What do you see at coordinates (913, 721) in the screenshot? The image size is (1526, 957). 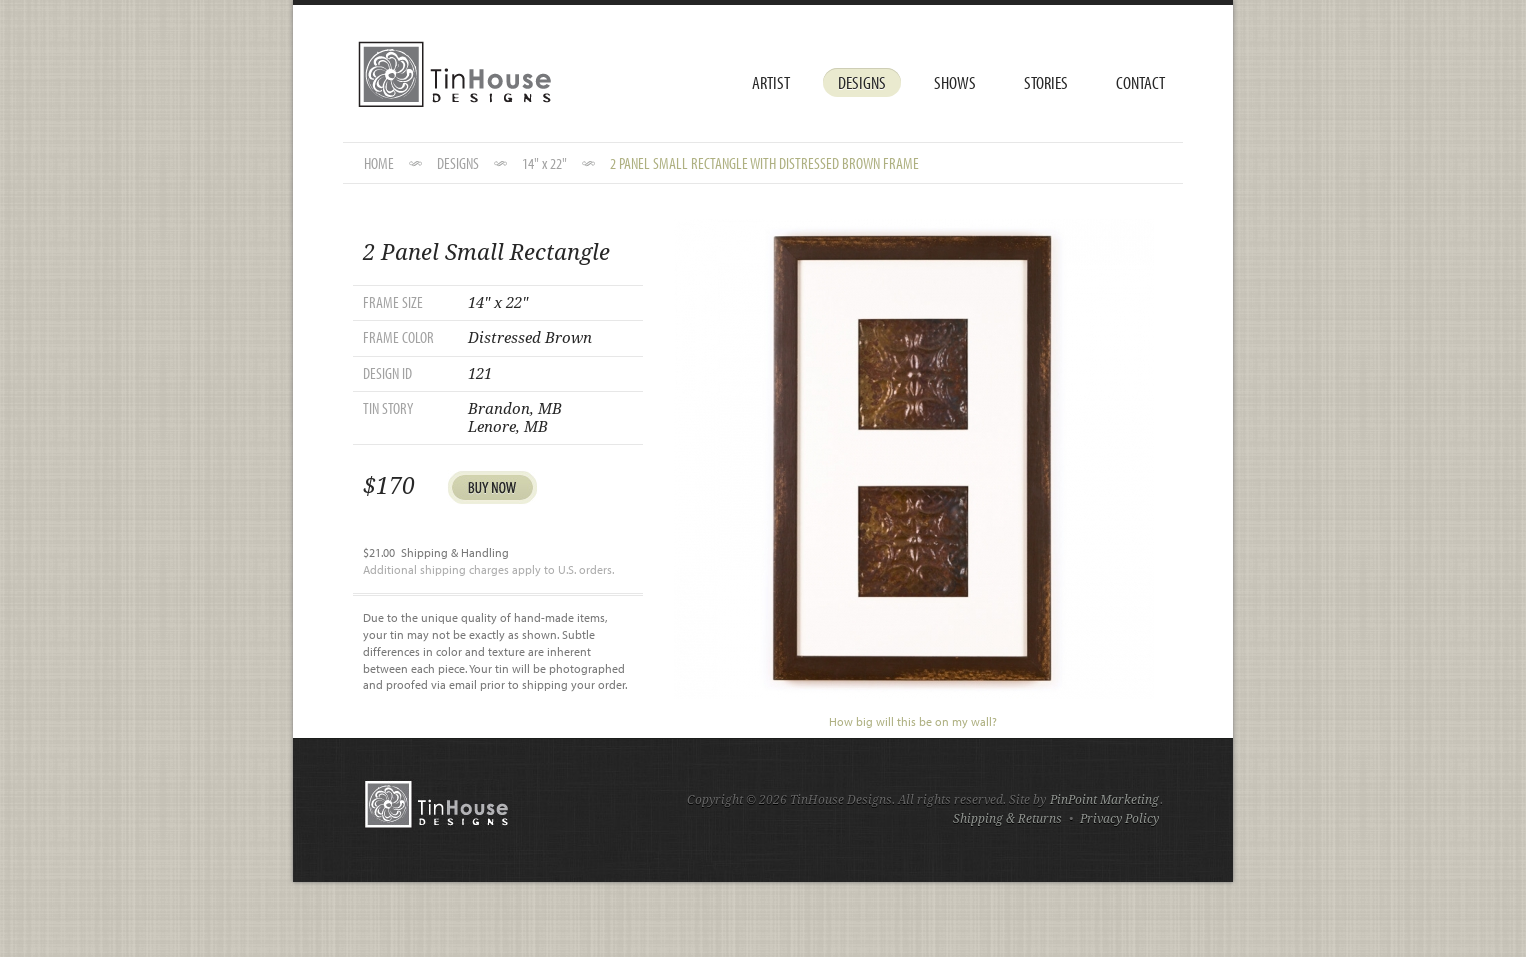 I see `How big will this be on my wall?` at bounding box center [913, 721].